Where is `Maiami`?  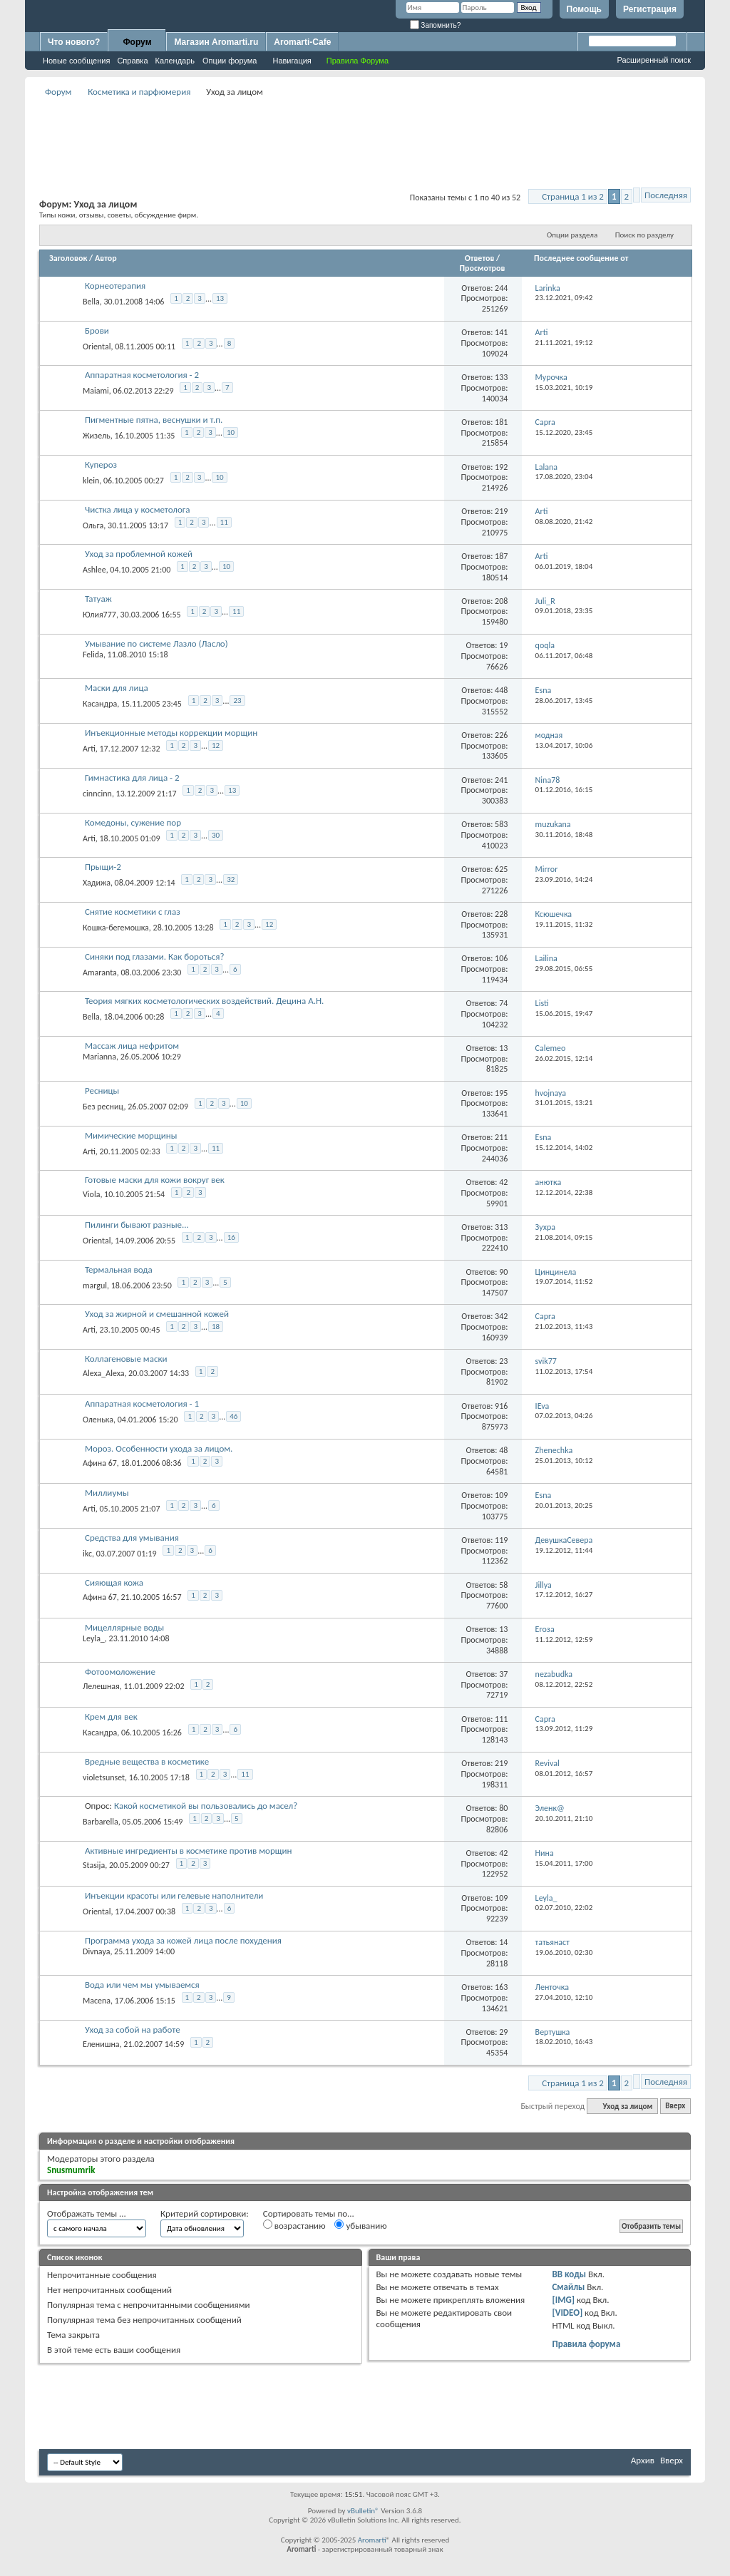
Maiami is located at coordinates (96, 391).